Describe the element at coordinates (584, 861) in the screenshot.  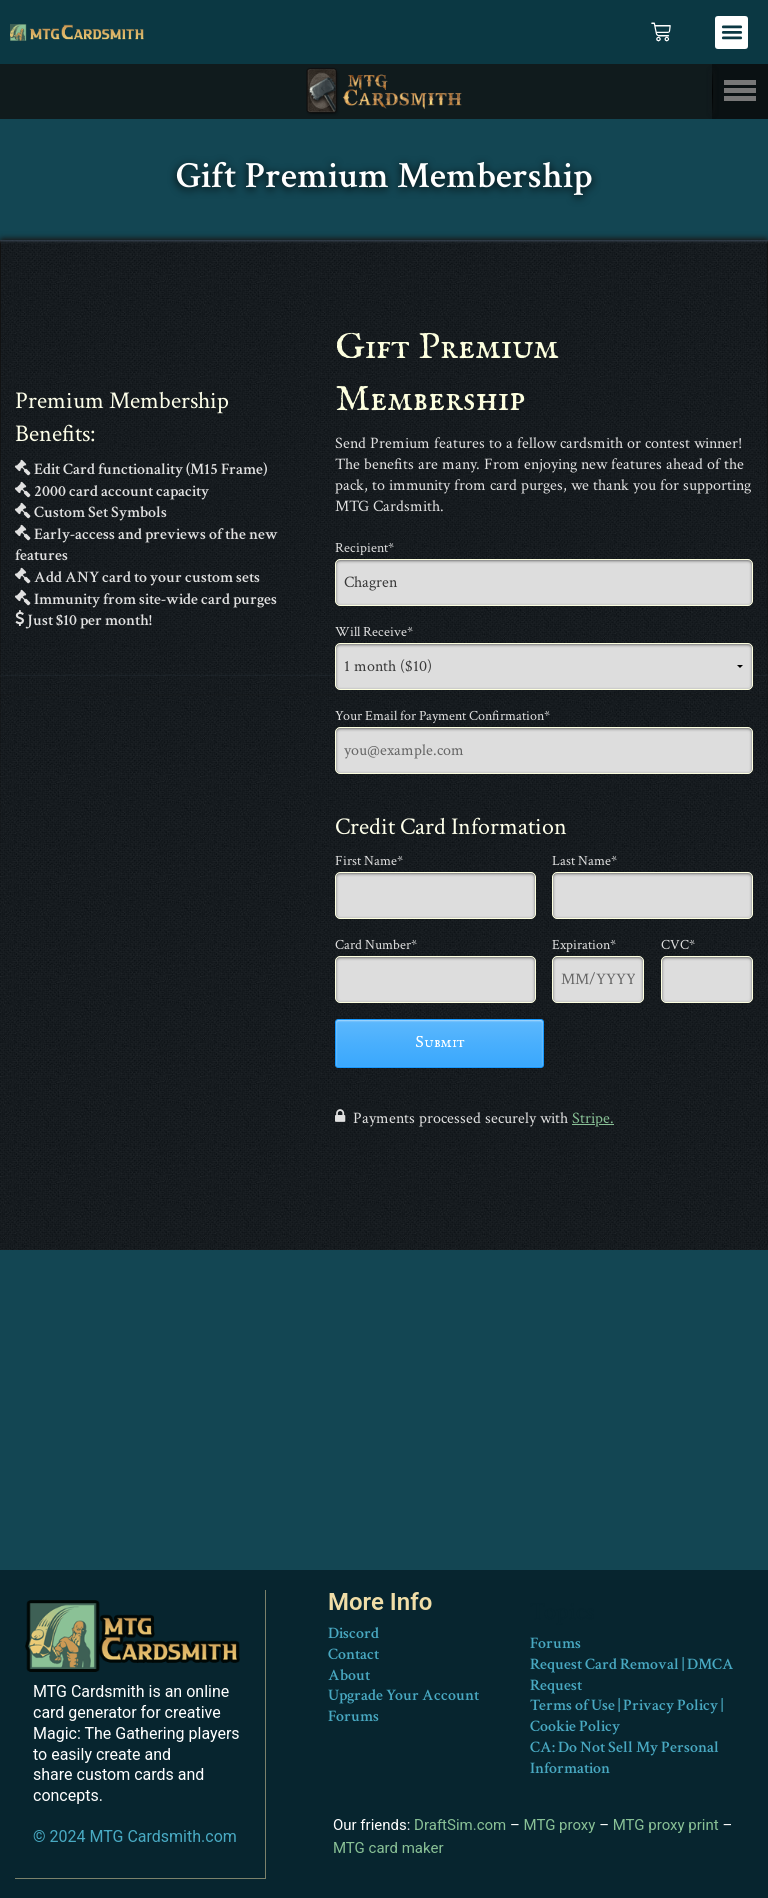
I see `Last Name*` at that location.